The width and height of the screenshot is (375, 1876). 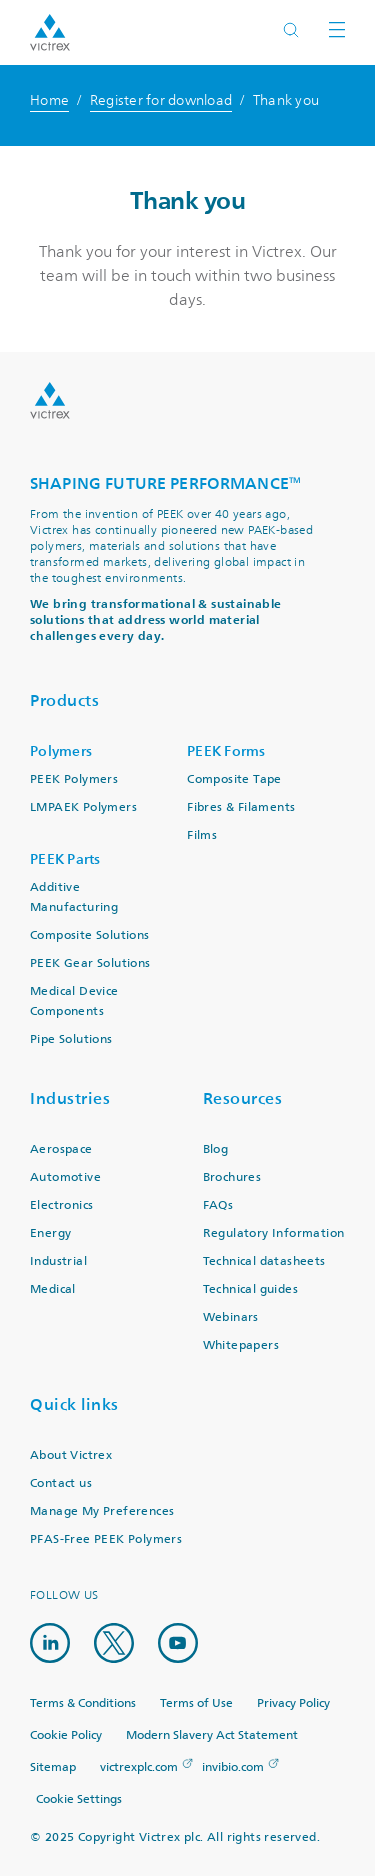 What do you see at coordinates (61, 1149) in the screenshot?
I see `Aerospace` at bounding box center [61, 1149].